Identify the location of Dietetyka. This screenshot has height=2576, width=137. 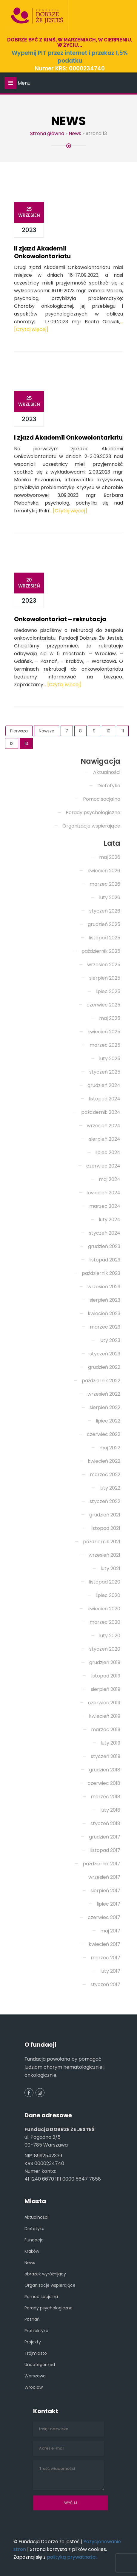
(108, 785).